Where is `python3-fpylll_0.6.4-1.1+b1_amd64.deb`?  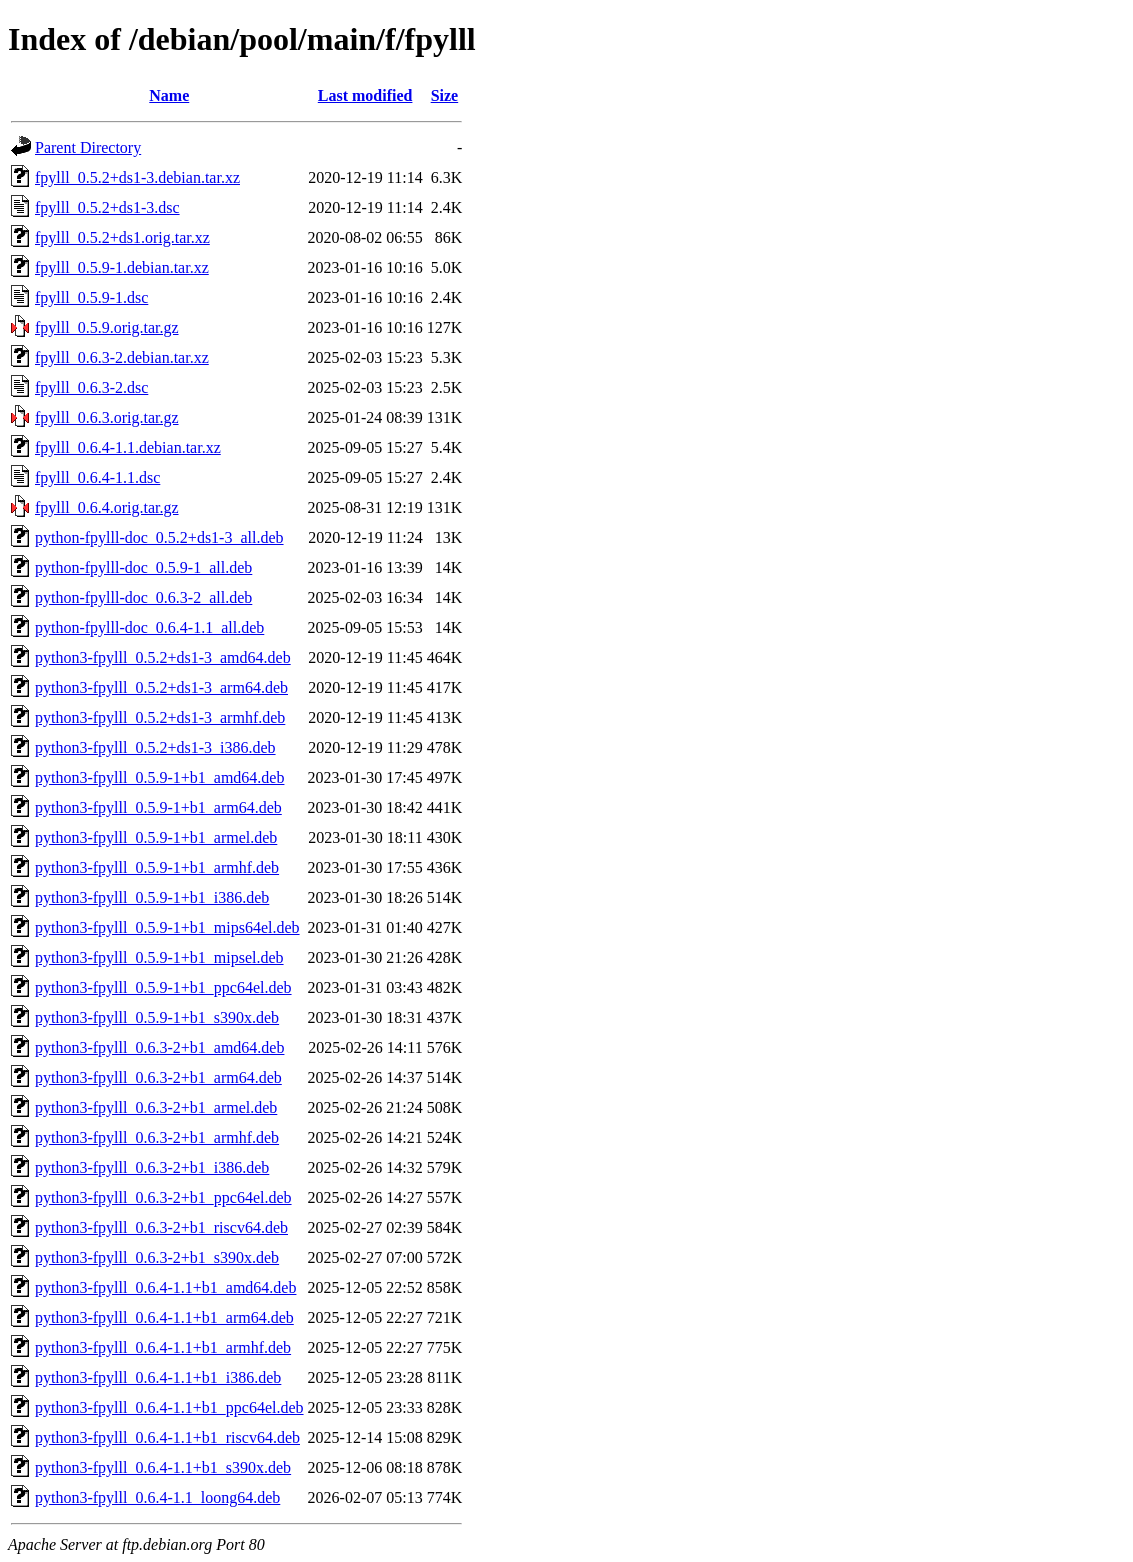
python3-fpylll_0.6.4-1.1+b1_amd64.deb is located at coordinates (165, 1287).